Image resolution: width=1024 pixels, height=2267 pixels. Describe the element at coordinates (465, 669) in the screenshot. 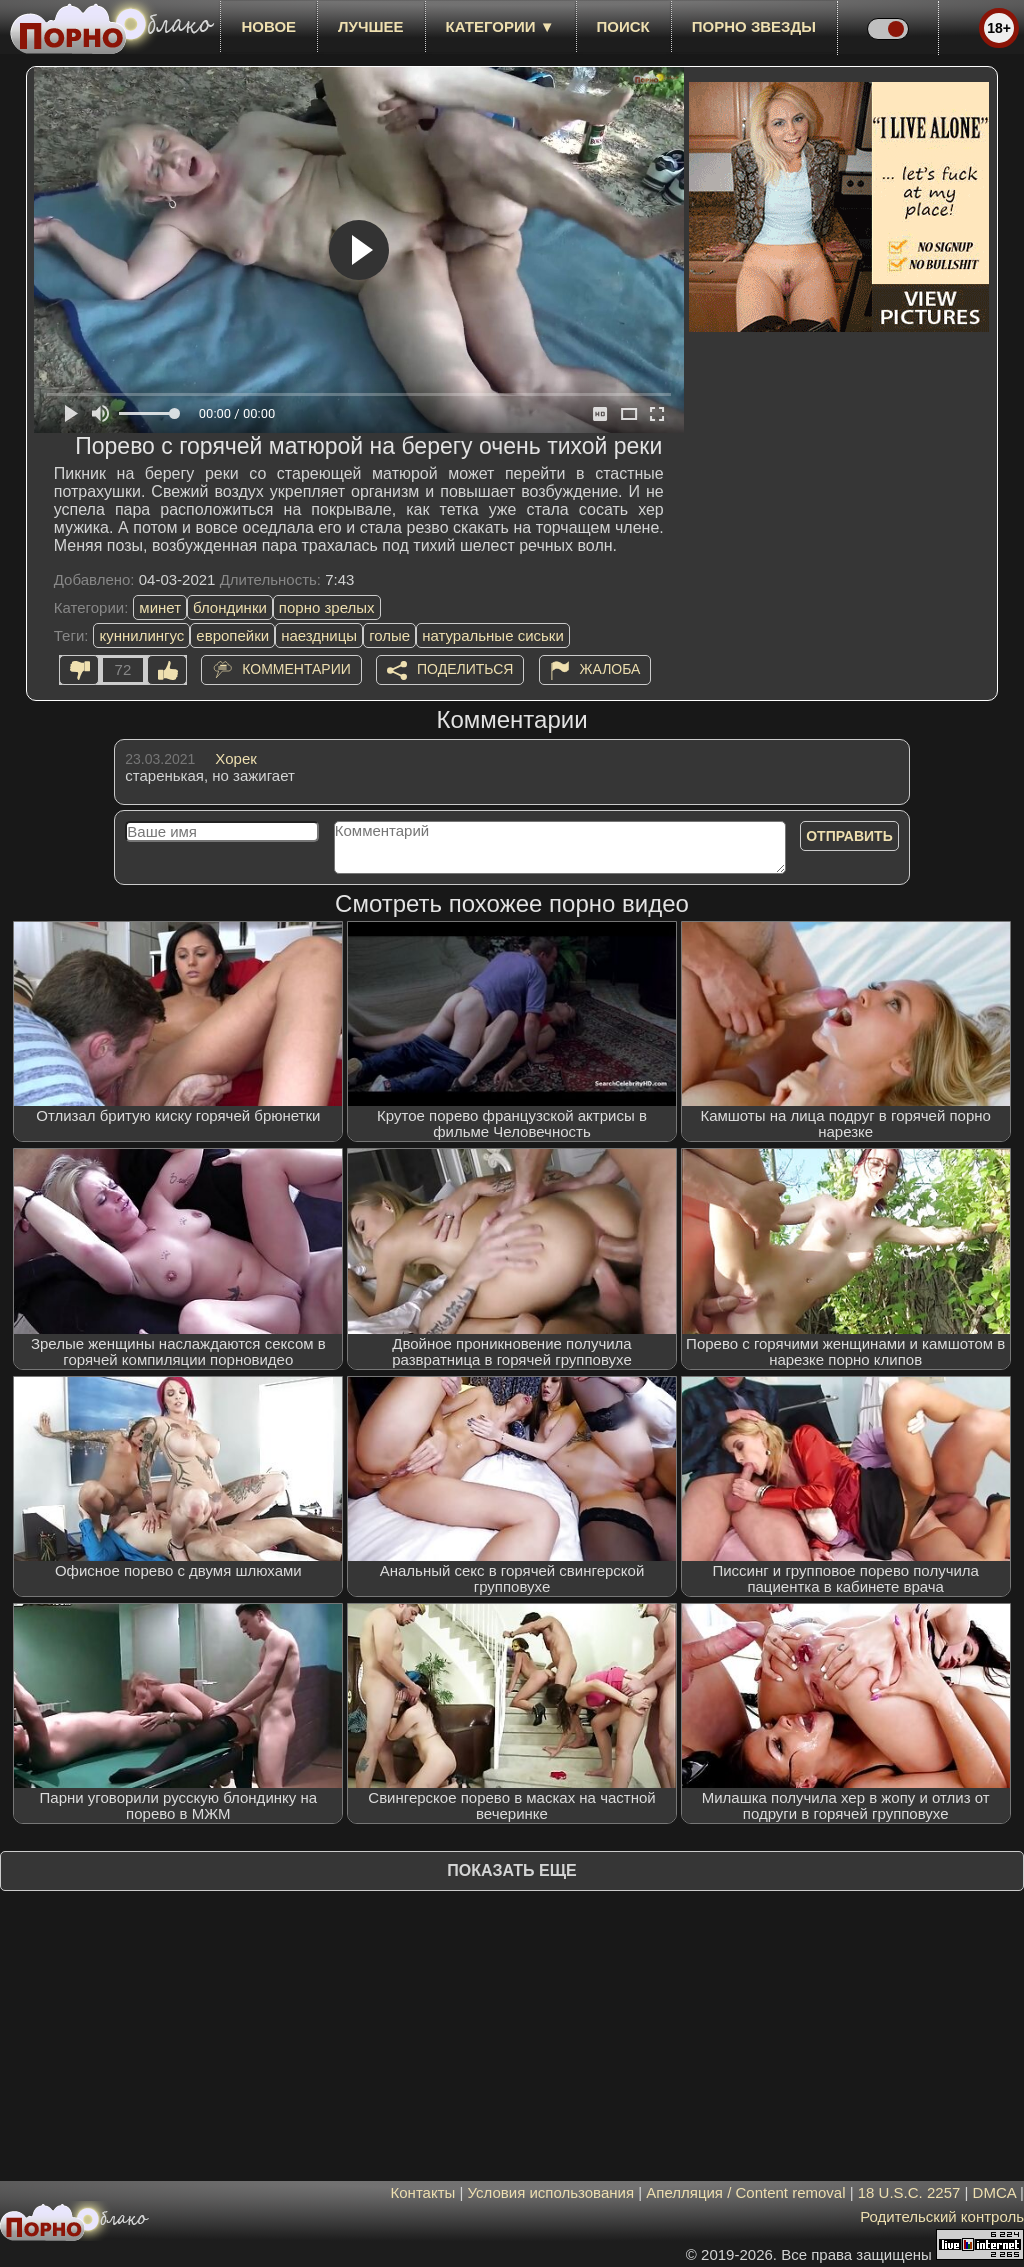

I see `Поделиться` at that location.